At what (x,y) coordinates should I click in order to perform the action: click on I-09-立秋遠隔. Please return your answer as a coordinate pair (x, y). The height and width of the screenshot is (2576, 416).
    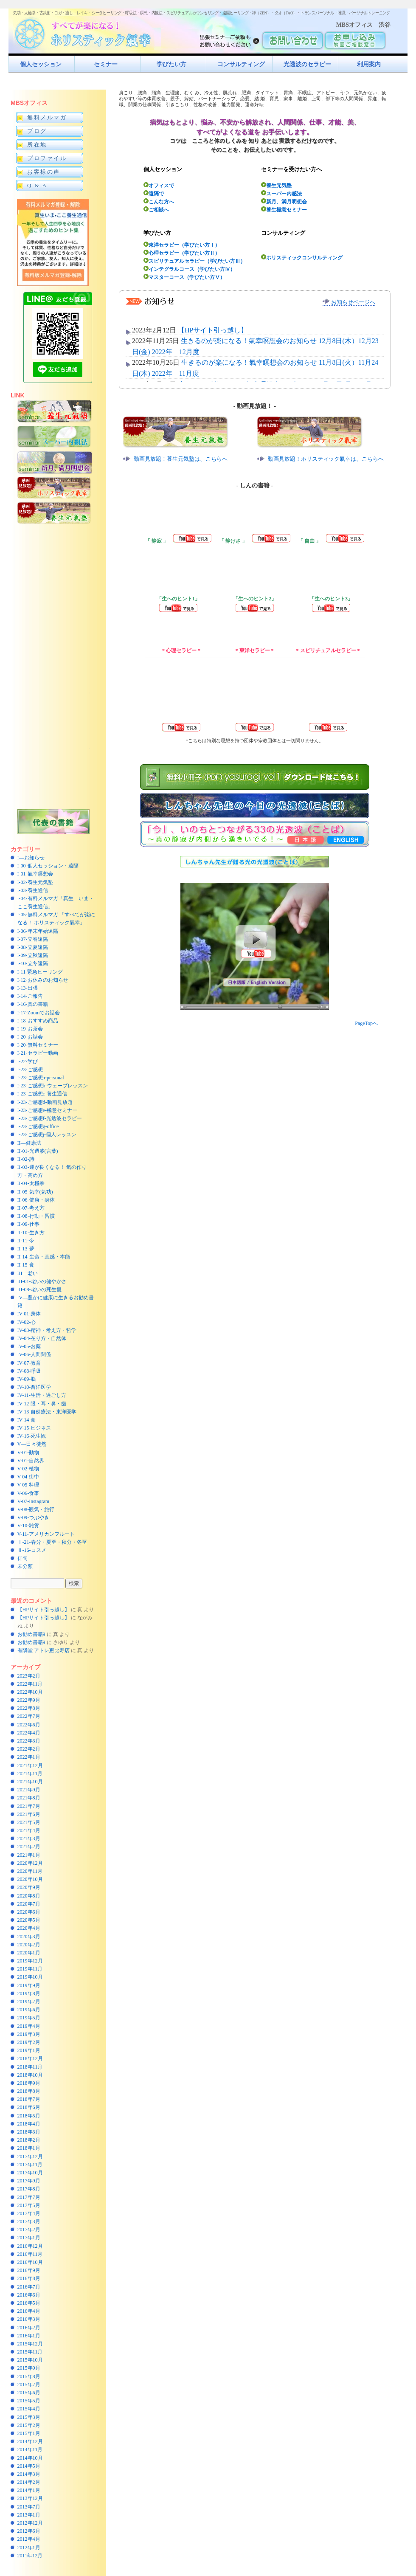
    Looking at the image, I should click on (32, 955).